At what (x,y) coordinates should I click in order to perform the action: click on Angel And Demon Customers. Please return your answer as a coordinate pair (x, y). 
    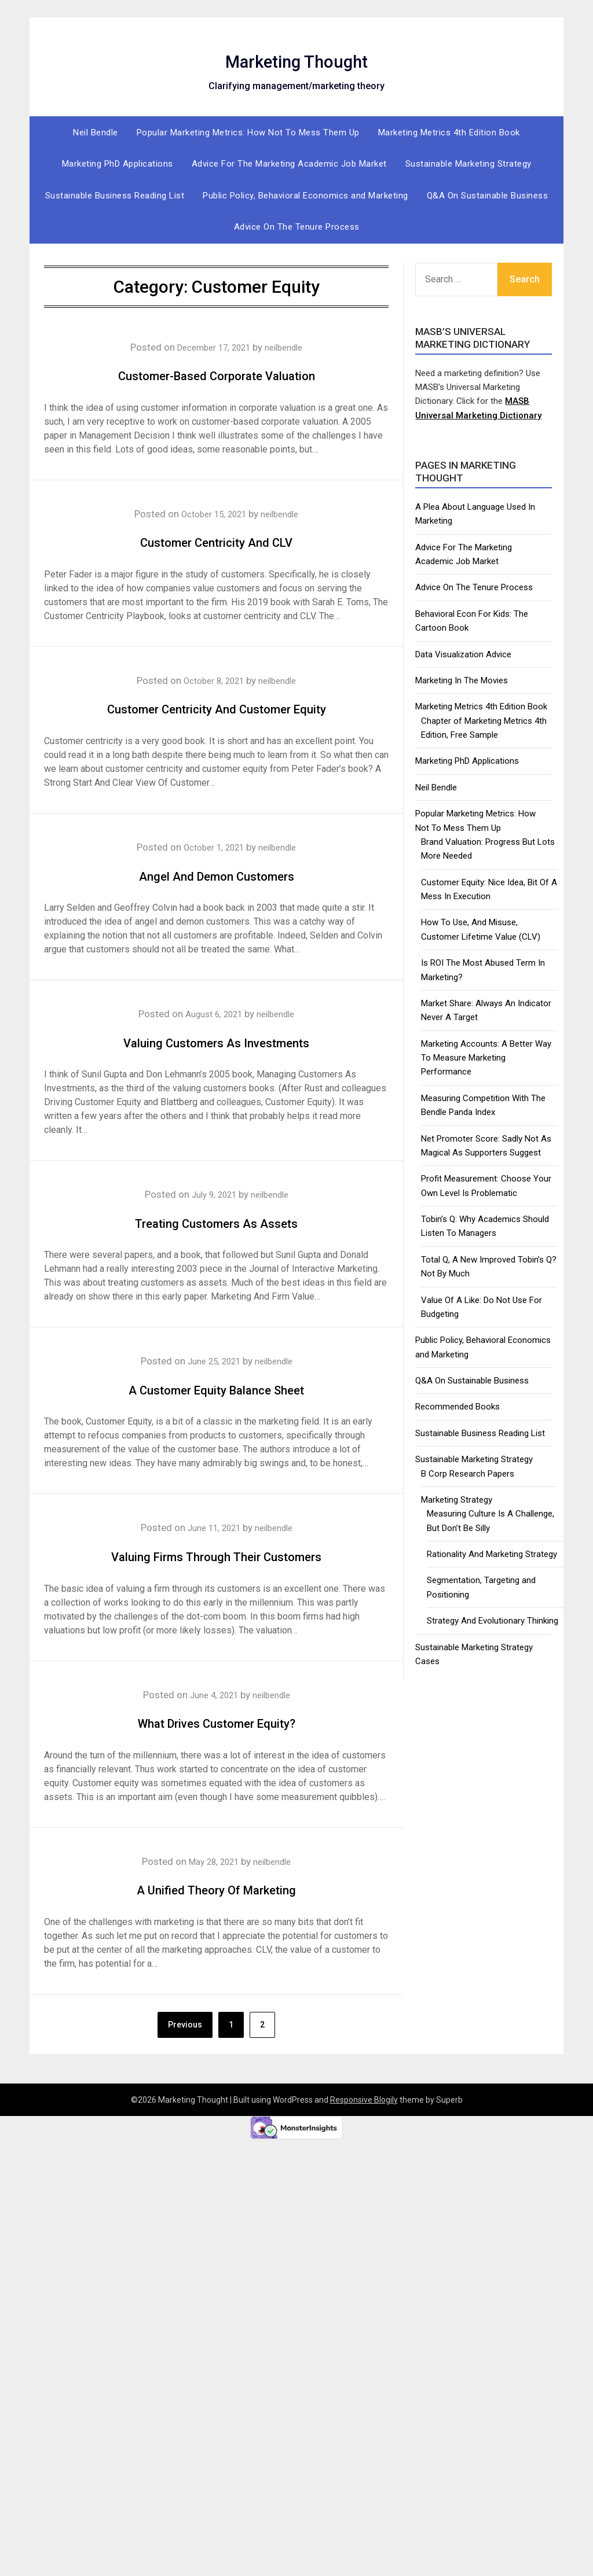
    Looking at the image, I should click on (216, 904).